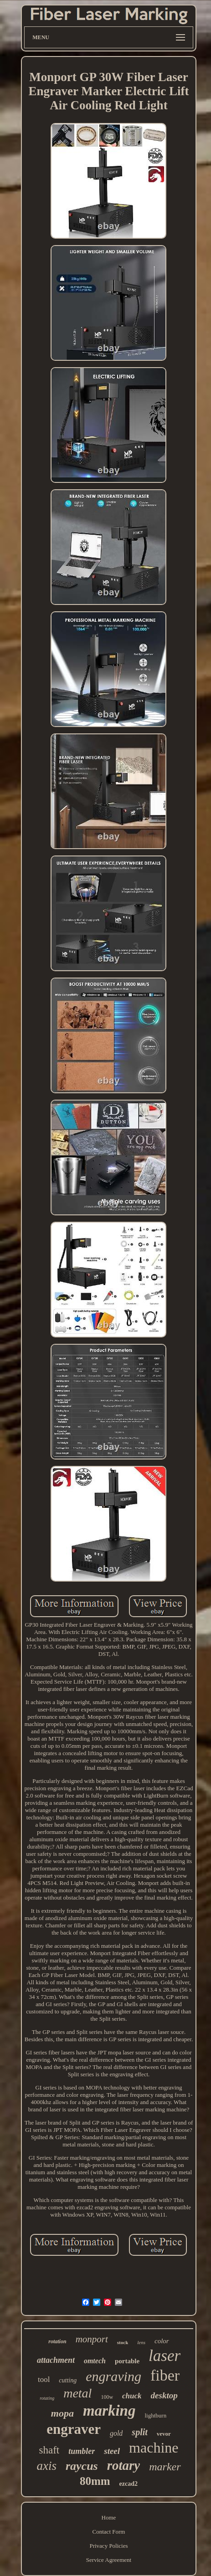 Image resolution: width=211 pixels, height=2576 pixels. What do you see at coordinates (123, 2465) in the screenshot?
I see `rotary` at bounding box center [123, 2465].